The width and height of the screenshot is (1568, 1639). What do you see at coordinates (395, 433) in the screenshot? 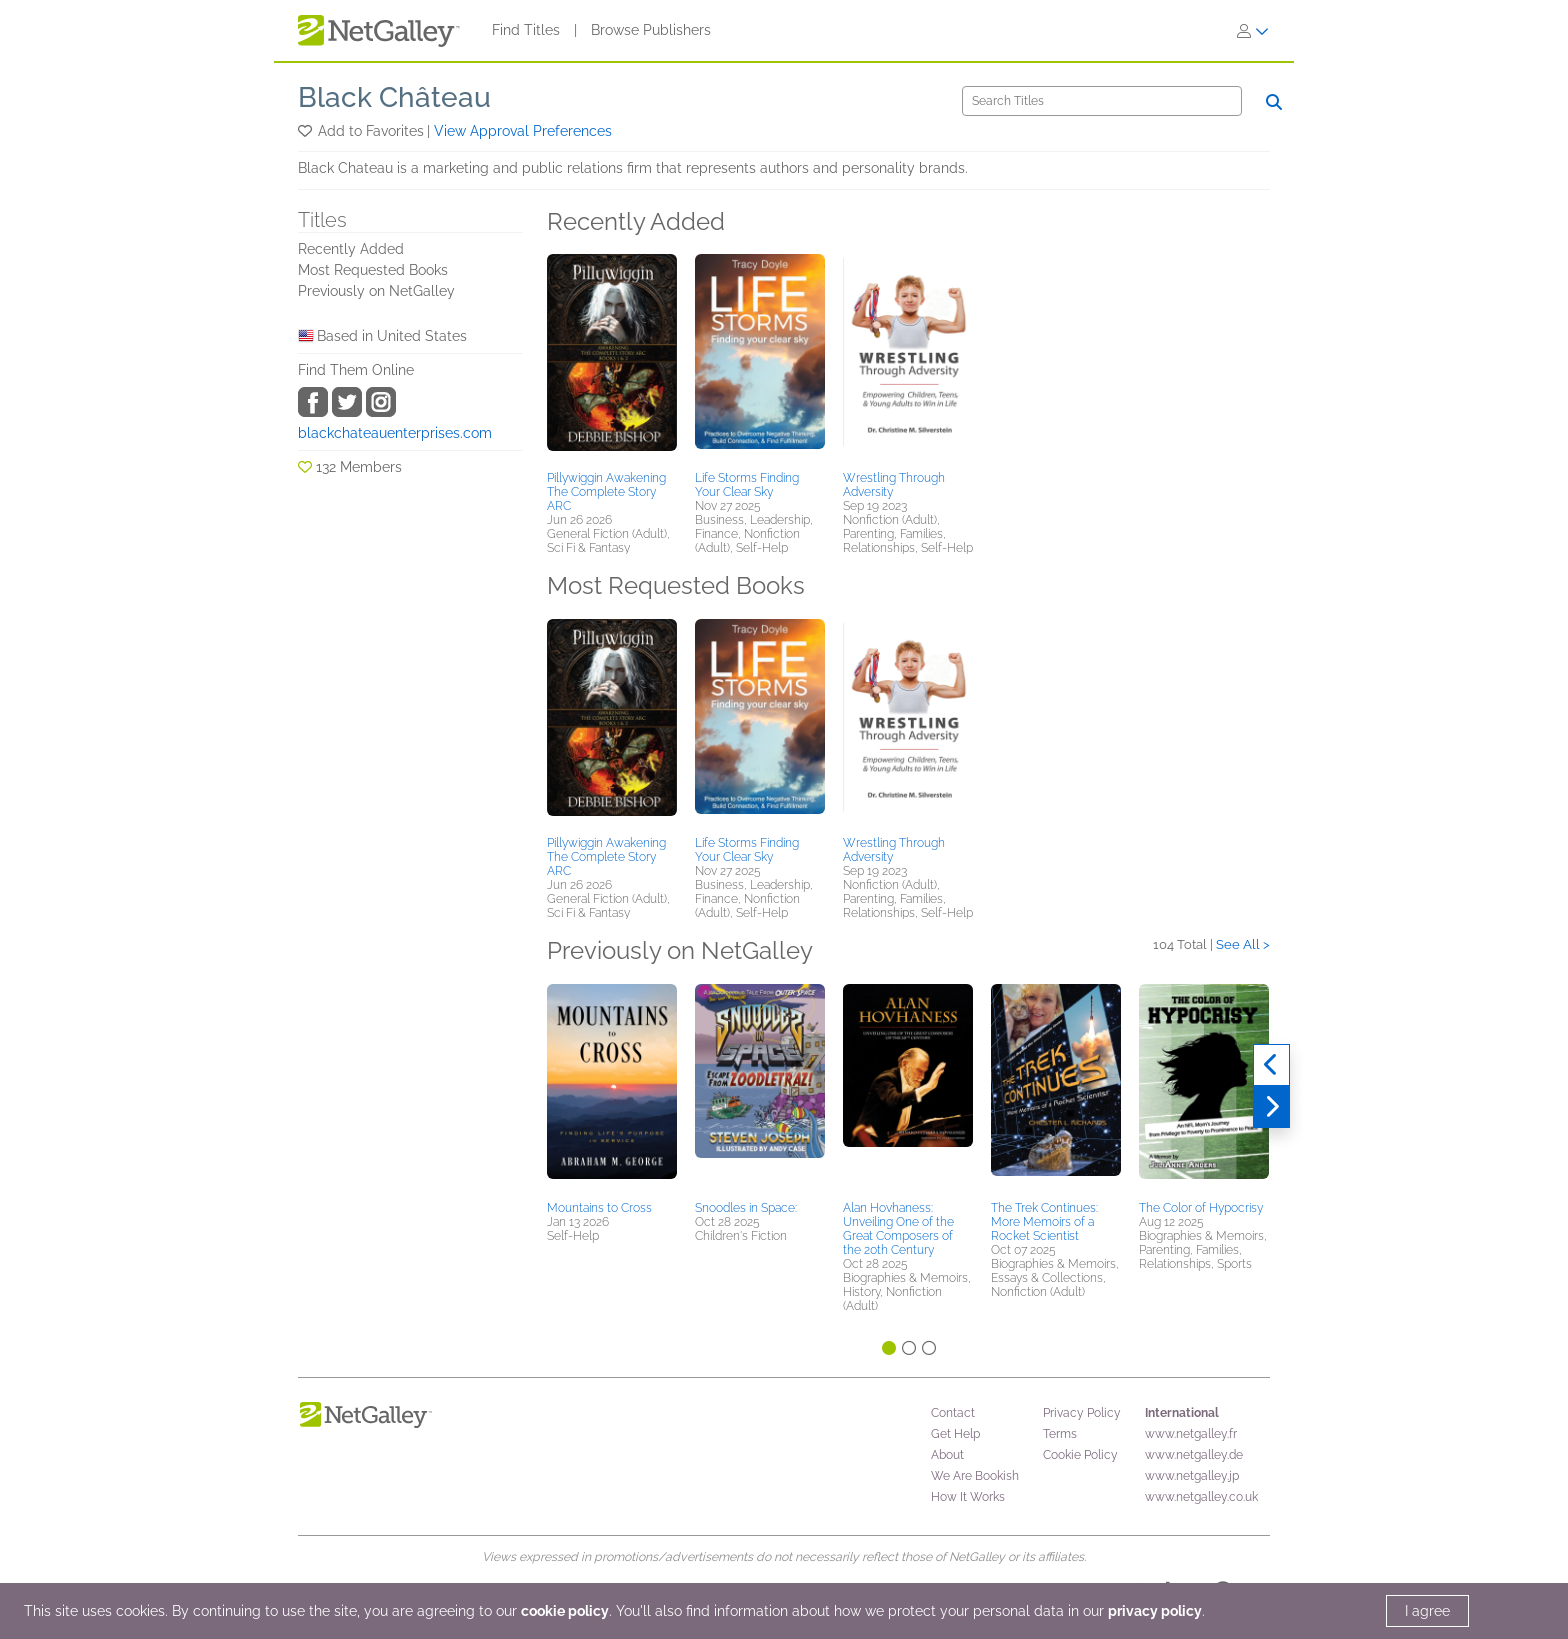
I see `blackchateauenterprises.com` at bounding box center [395, 433].